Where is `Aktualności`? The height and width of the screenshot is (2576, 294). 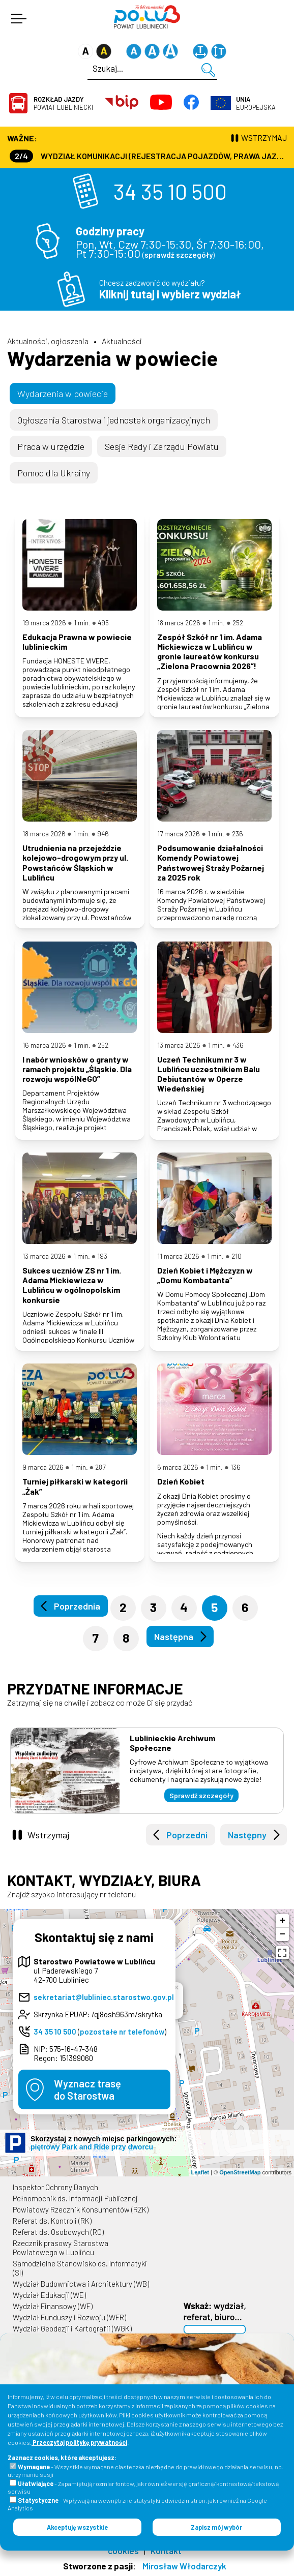 Aktualności is located at coordinates (122, 341).